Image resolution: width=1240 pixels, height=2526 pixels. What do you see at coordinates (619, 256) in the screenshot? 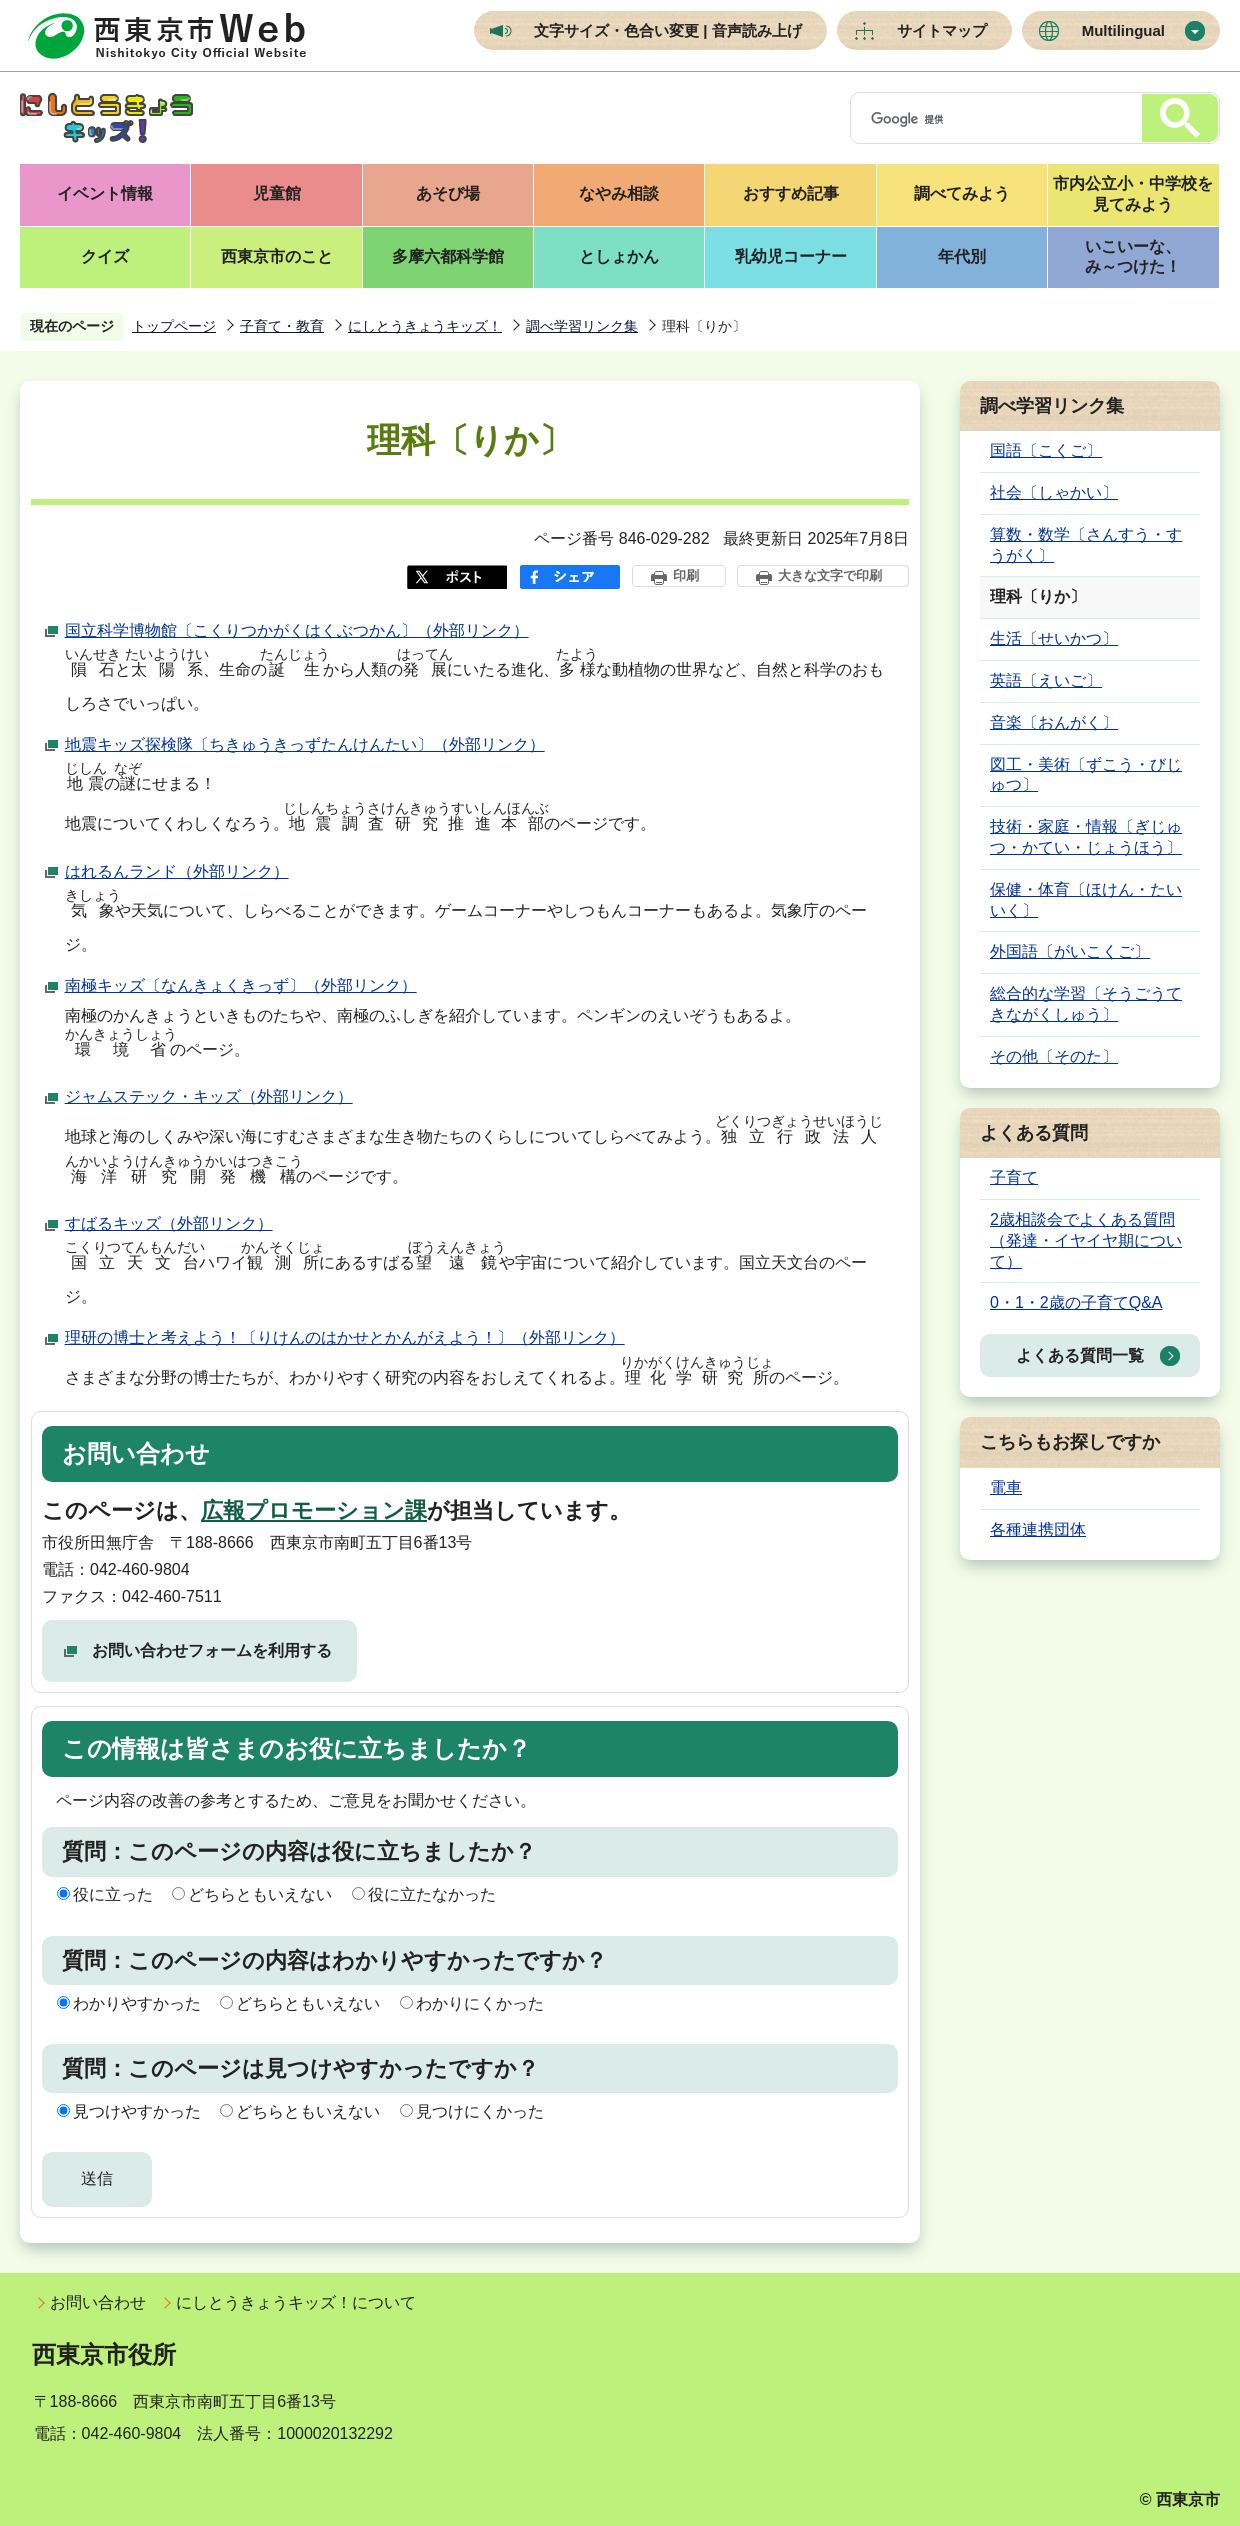
I see `としょかん` at bounding box center [619, 256].